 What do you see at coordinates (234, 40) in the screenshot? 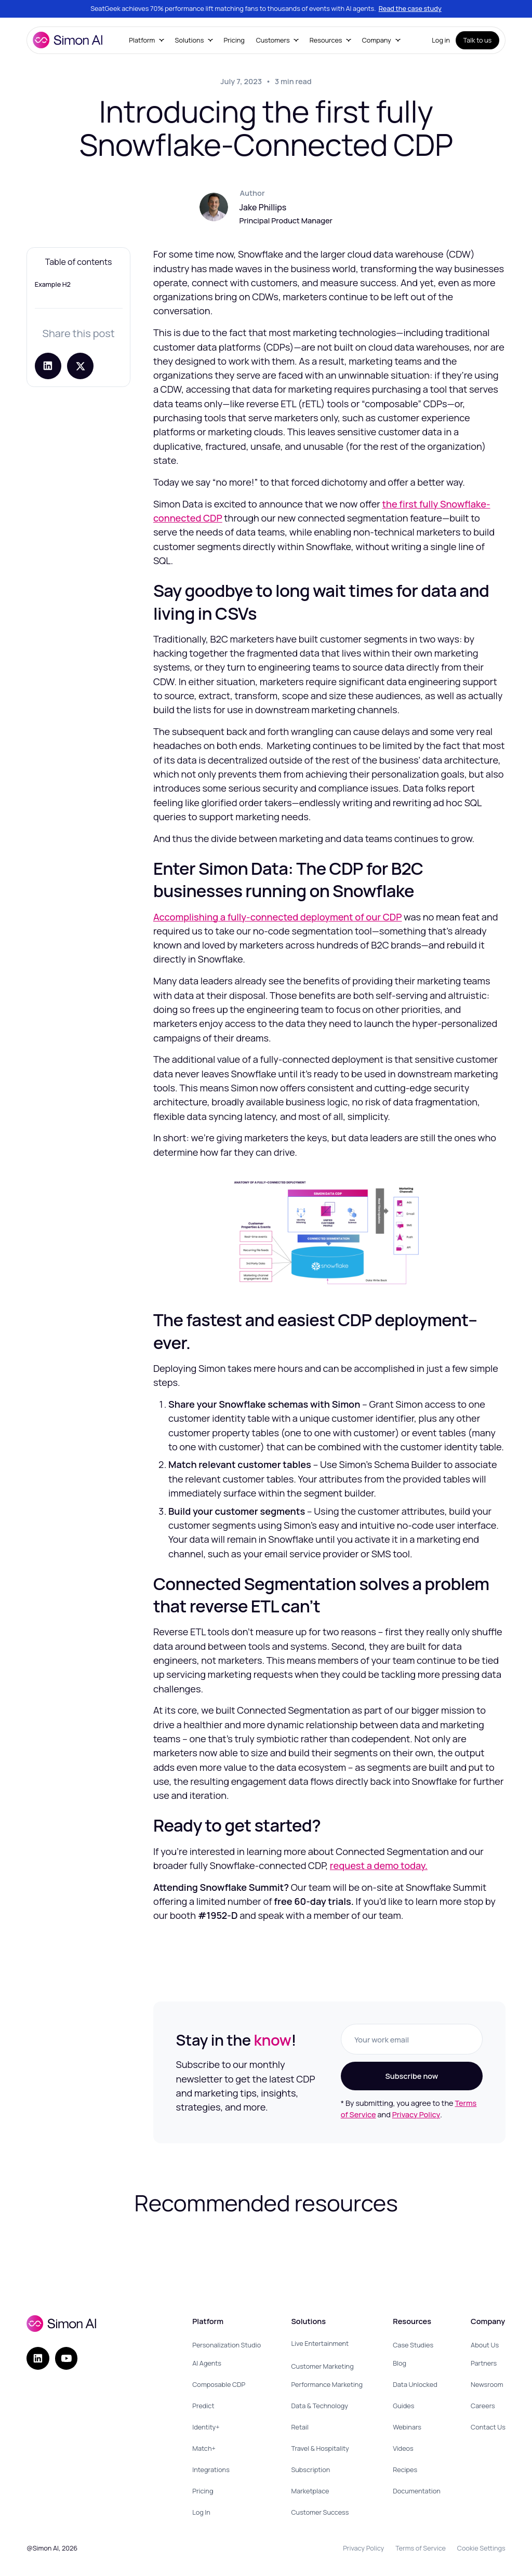
I see `Pricing` at bounding box center [234, 40].